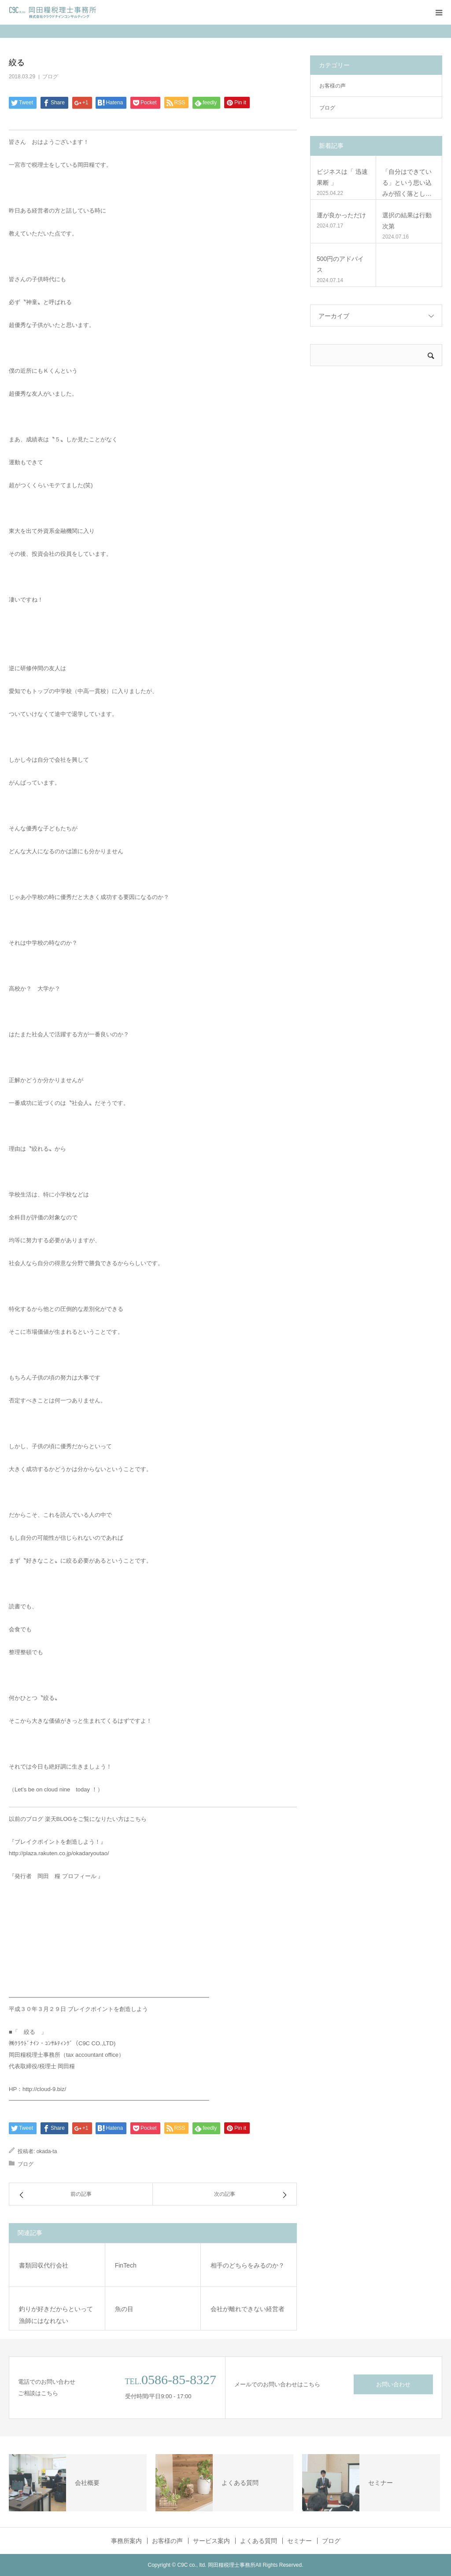 This screenshot has height=2576, width=451. What do you see at coordinates (211, 2541) in the screenshot?
I see `サービス案内` at bounding box center [211, 2541].